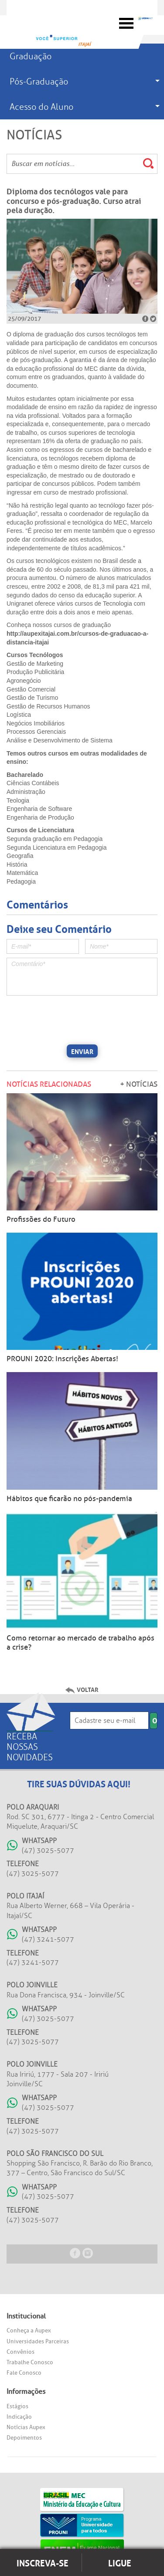 The height and width of the screenshot is (2576, 164). Describe the element at coordinates (30, 2362) in the screenshot. I see `Trabalhe Conosco` at that location.